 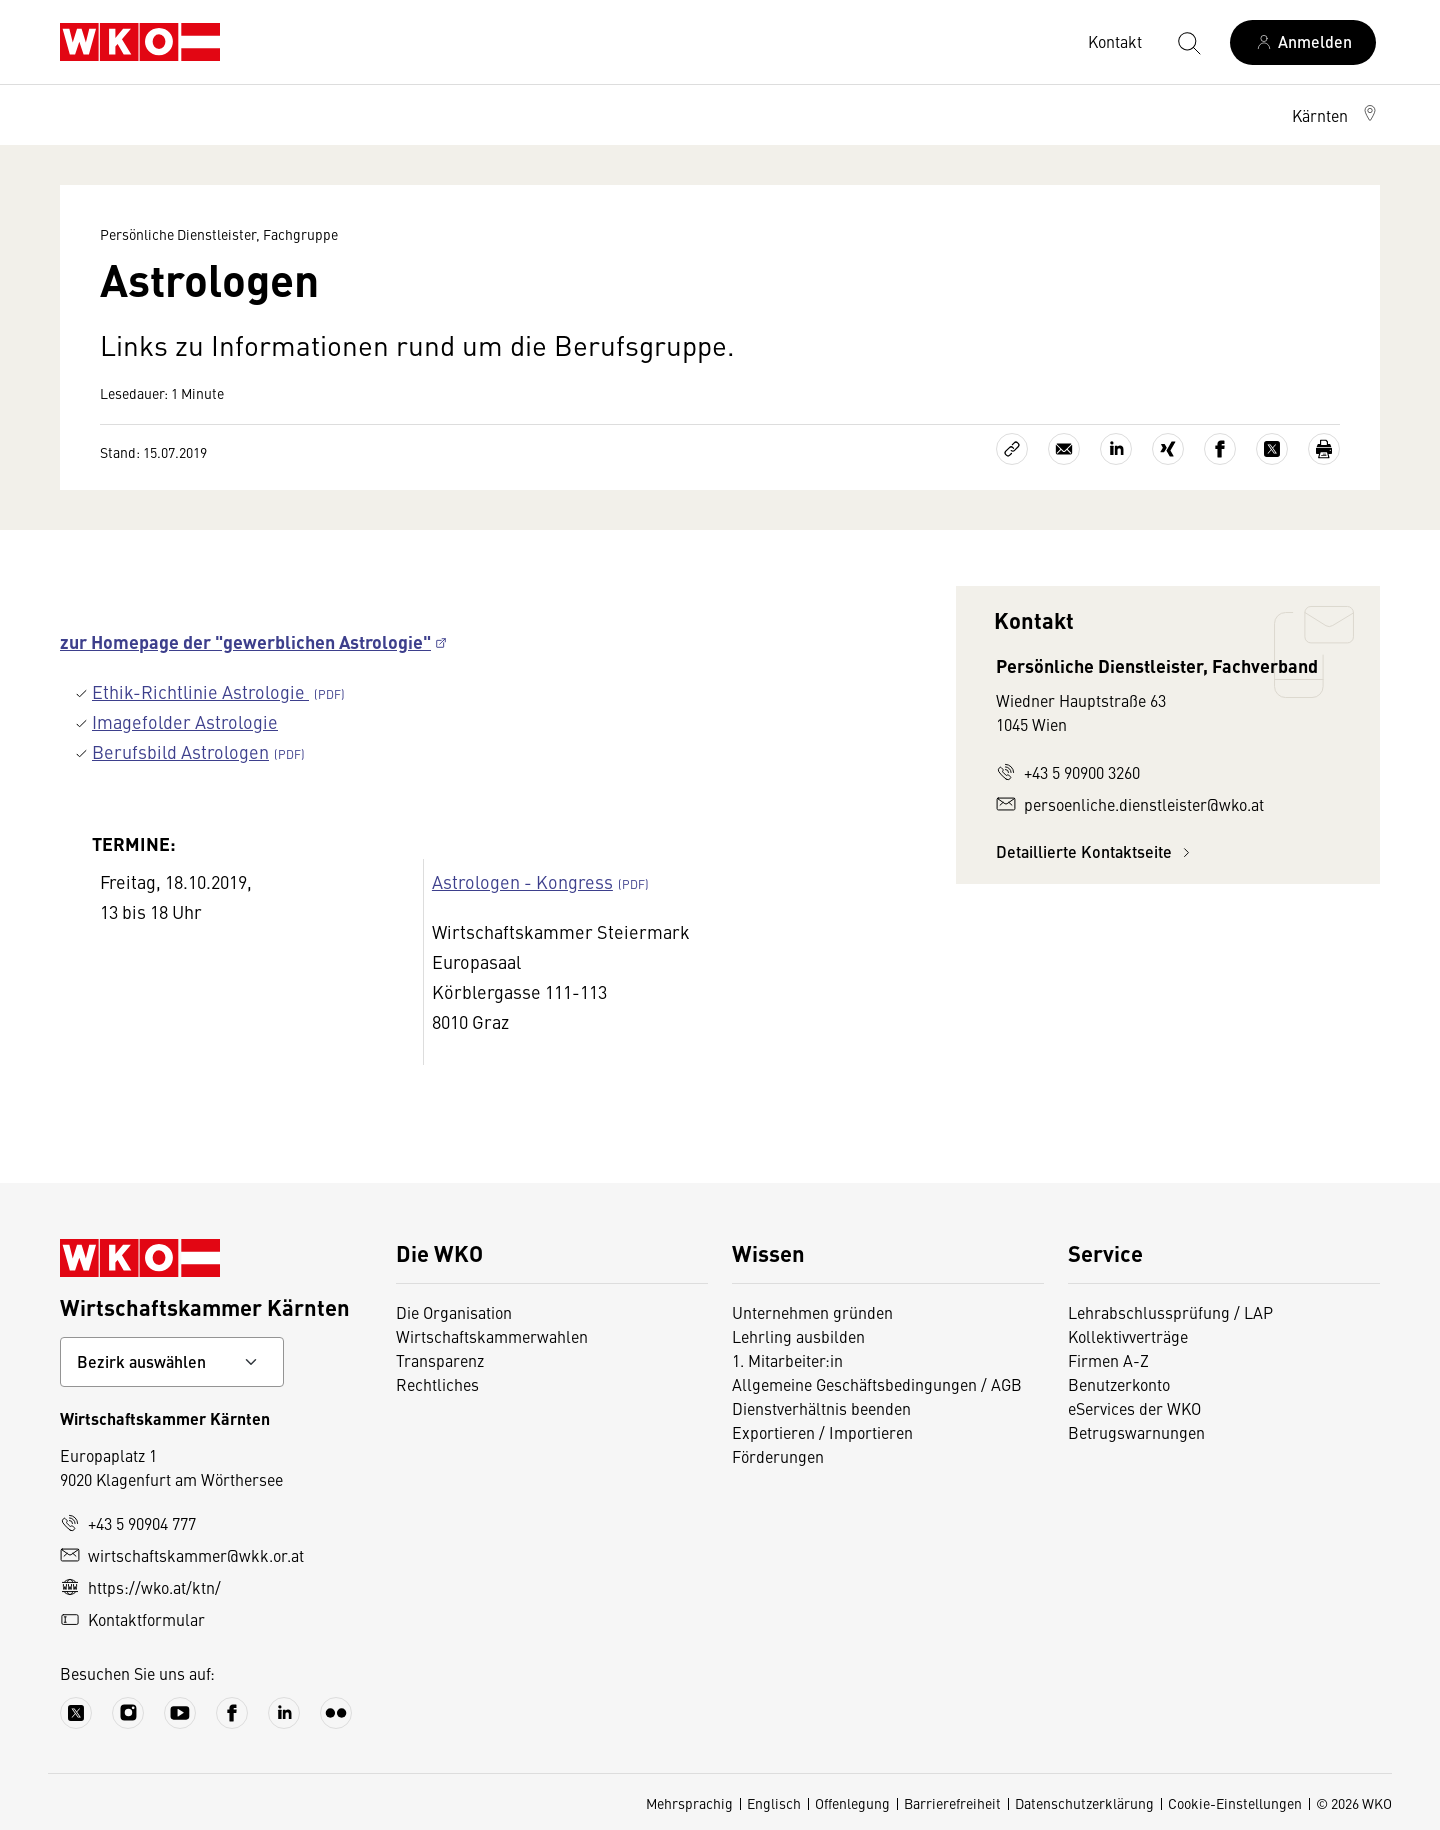 What do you see at coordinates (1108, 1360) in the screenshot?
I see `Firmen A-Z` at bounding box center [1108, 1360].